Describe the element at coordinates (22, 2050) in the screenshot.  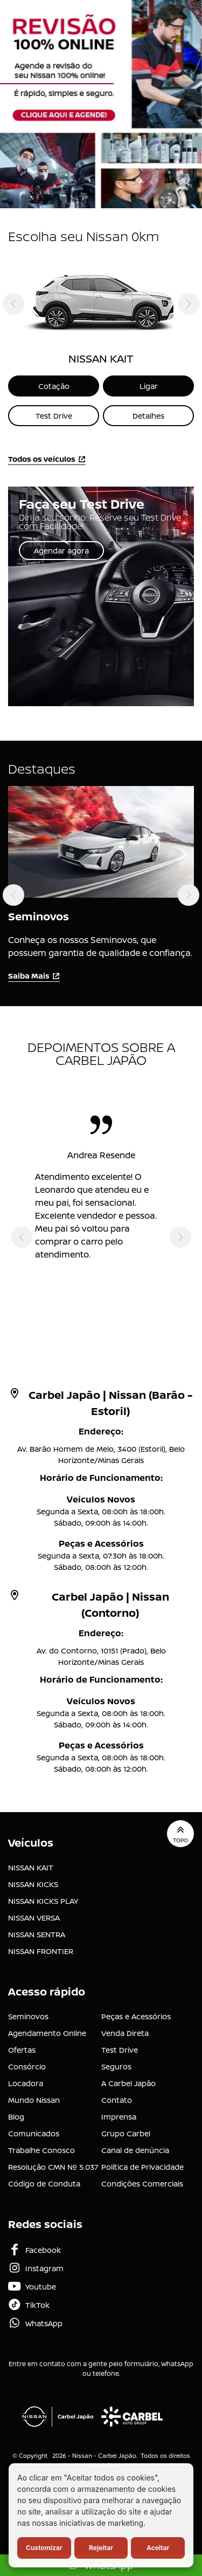
I see `Ofertas` at that location.